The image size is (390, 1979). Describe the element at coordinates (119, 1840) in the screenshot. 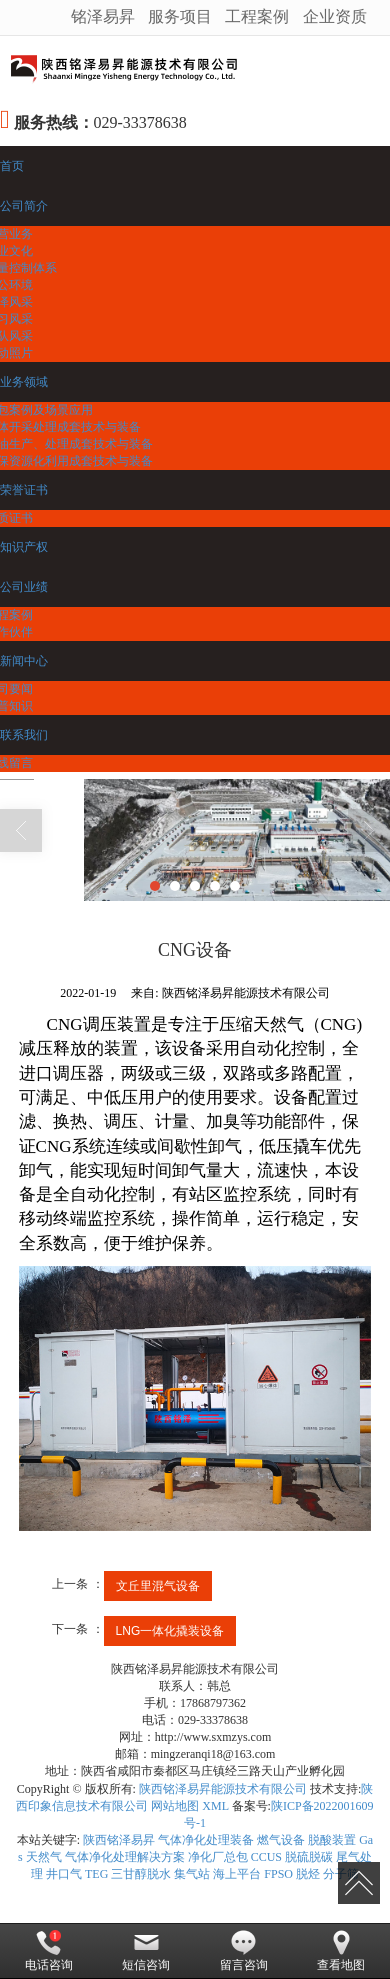

I see `陕西铭泽易昇` at that location.